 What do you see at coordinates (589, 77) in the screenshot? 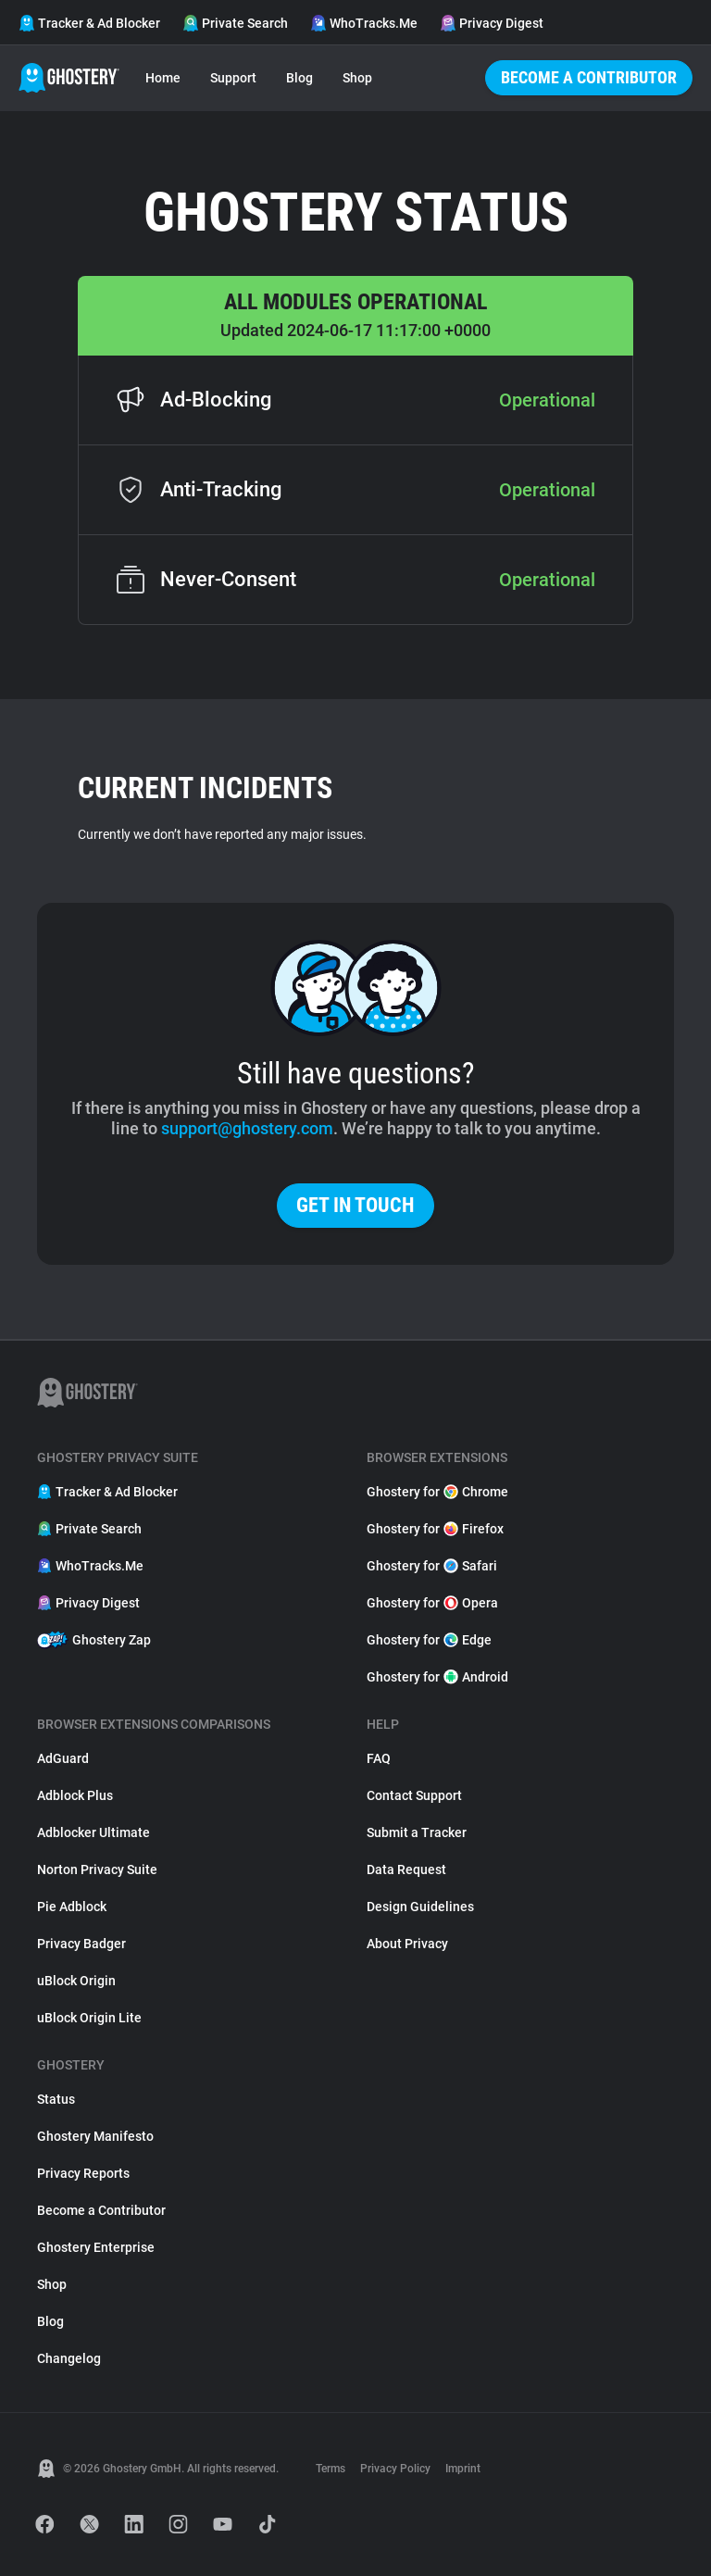
I see `Become a Contributor` at bounding box center [589, 77].